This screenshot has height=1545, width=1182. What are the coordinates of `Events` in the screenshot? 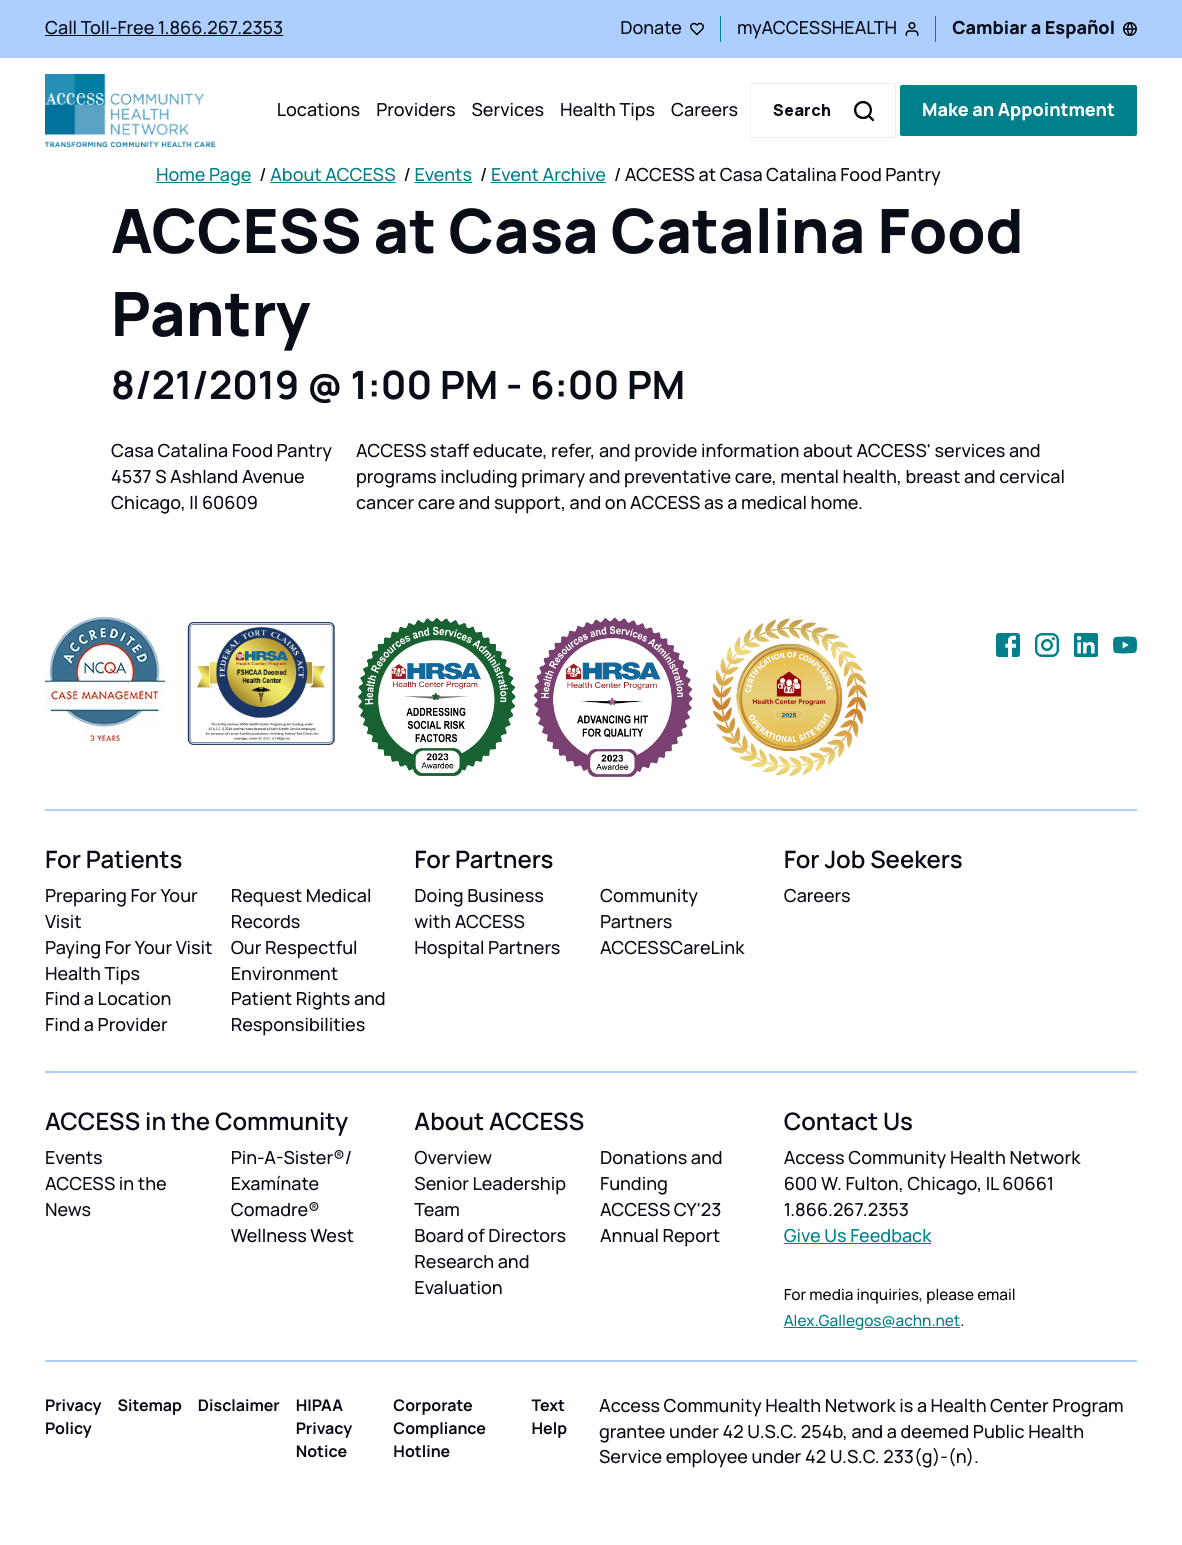 It's located at (443, 175).